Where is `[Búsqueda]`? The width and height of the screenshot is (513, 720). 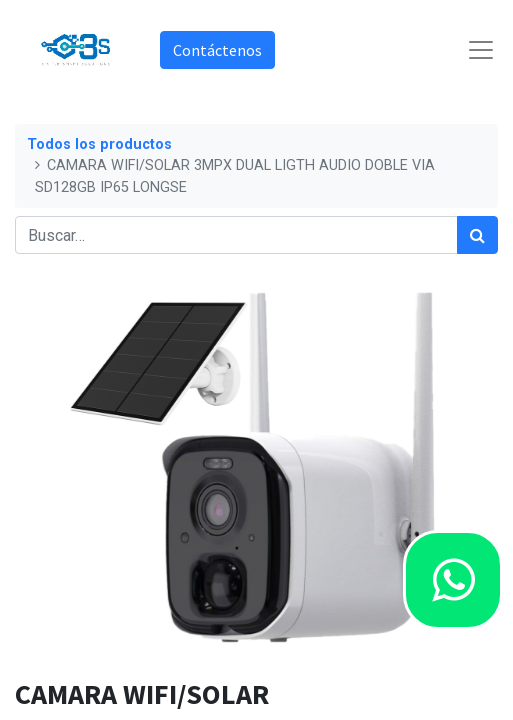 [Búsqueda] is located at coordinates (477, 235).